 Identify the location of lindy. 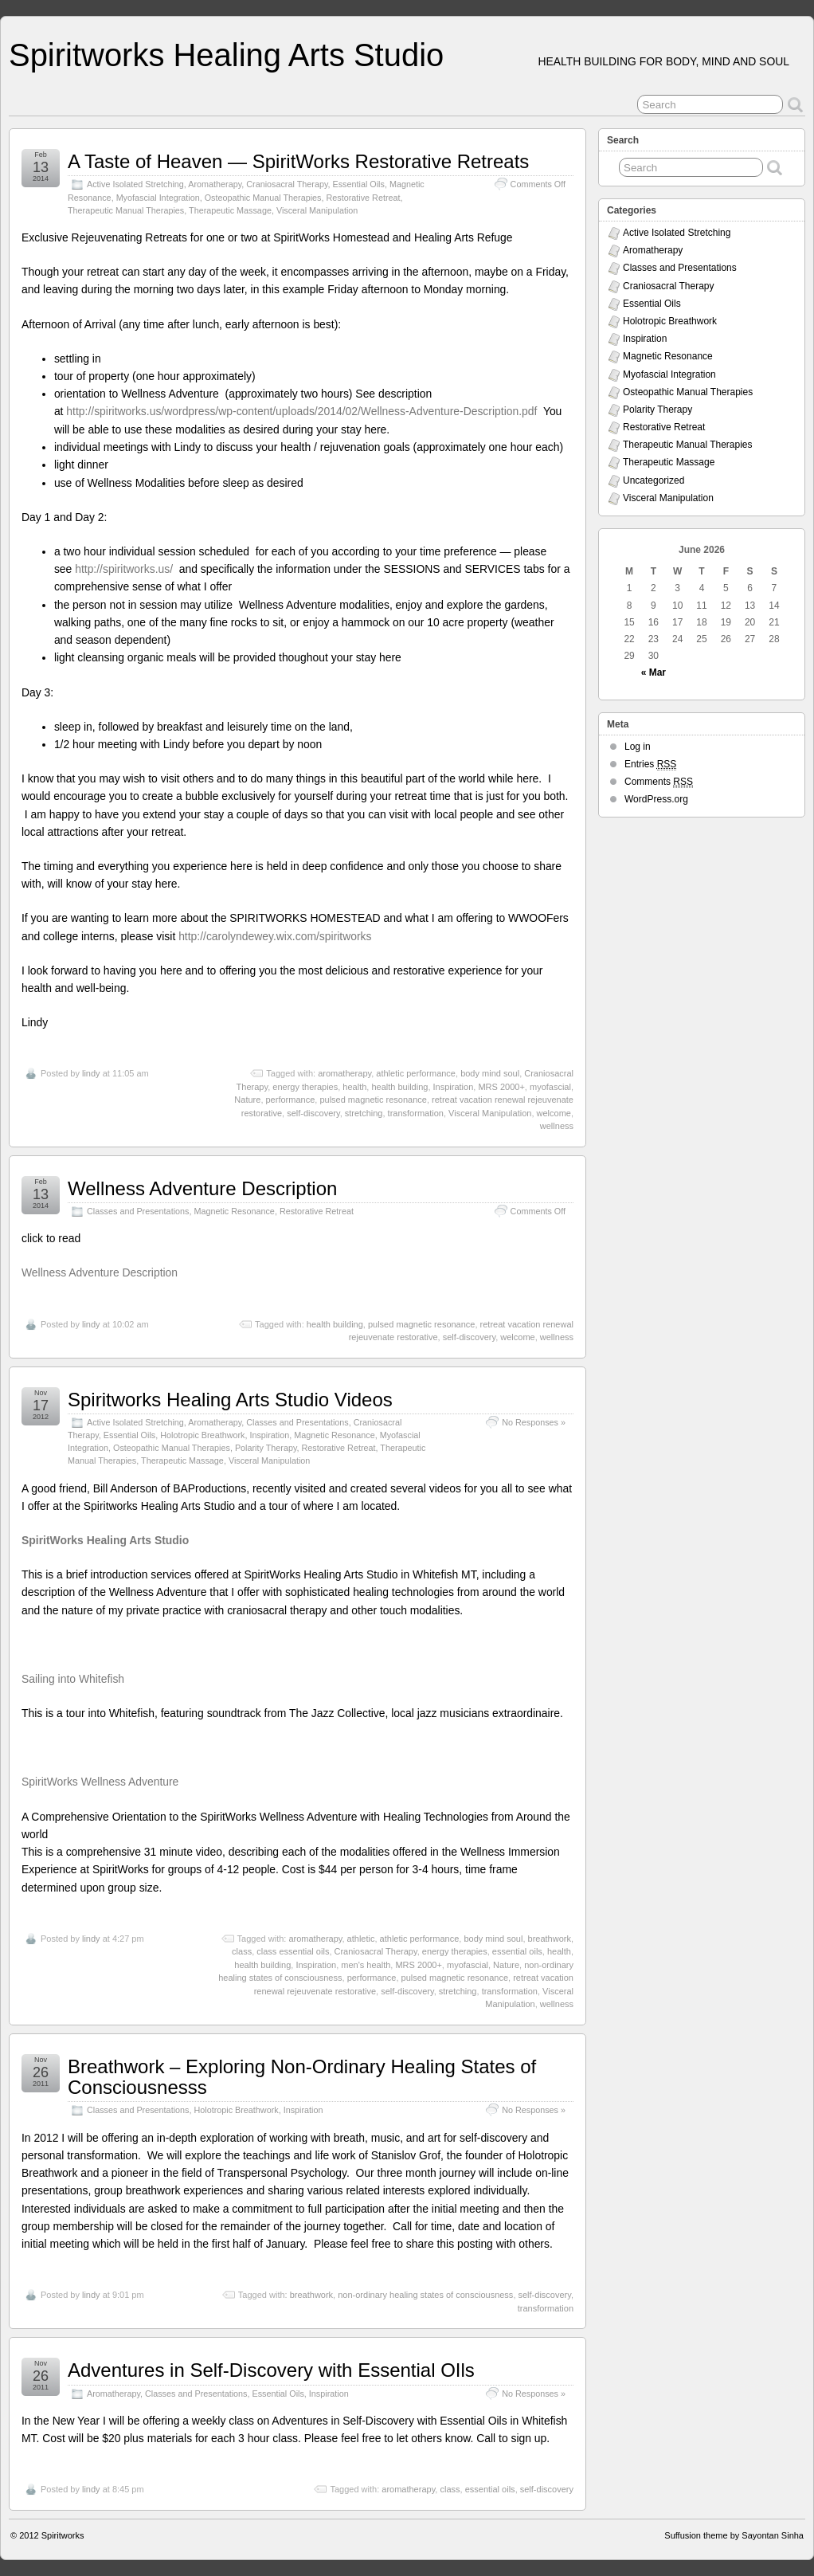
(91, 1073).